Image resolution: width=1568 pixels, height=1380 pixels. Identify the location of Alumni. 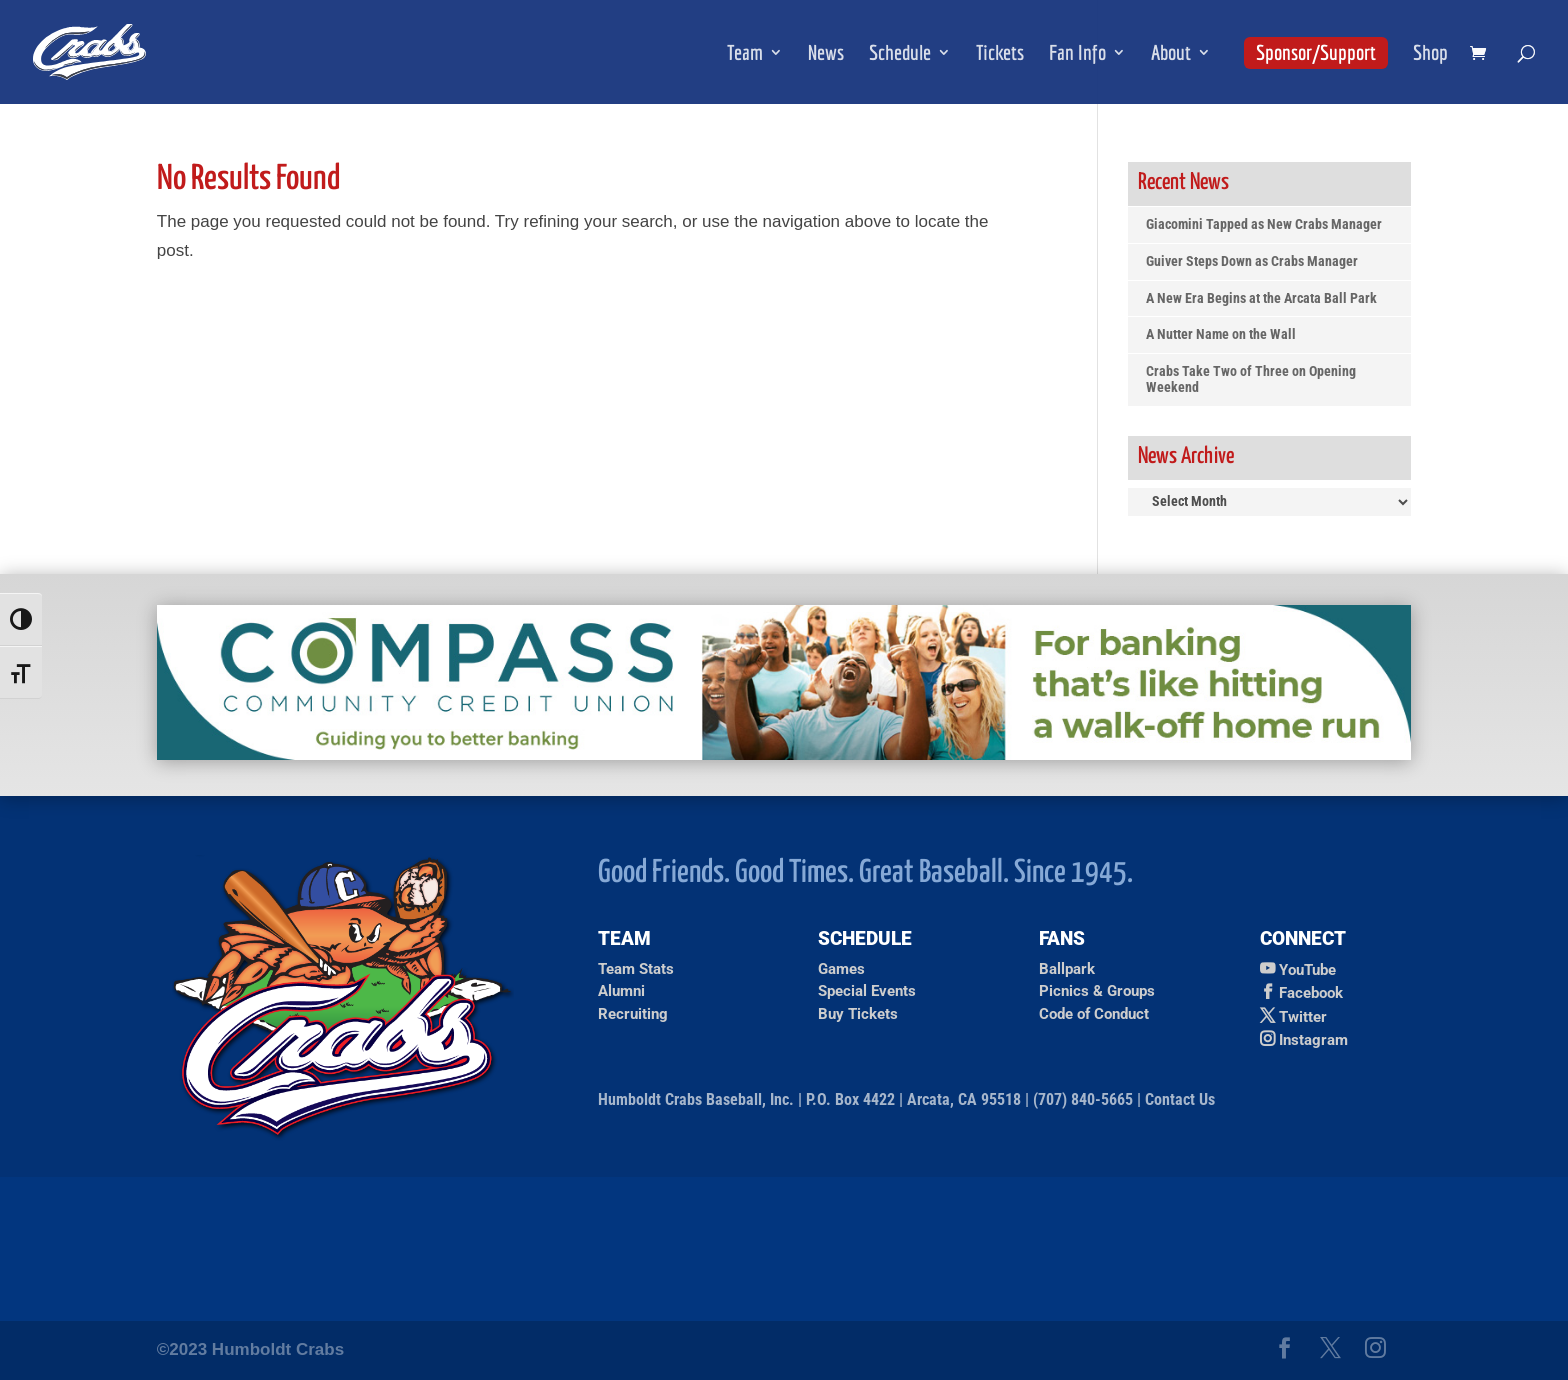
(621, 991).